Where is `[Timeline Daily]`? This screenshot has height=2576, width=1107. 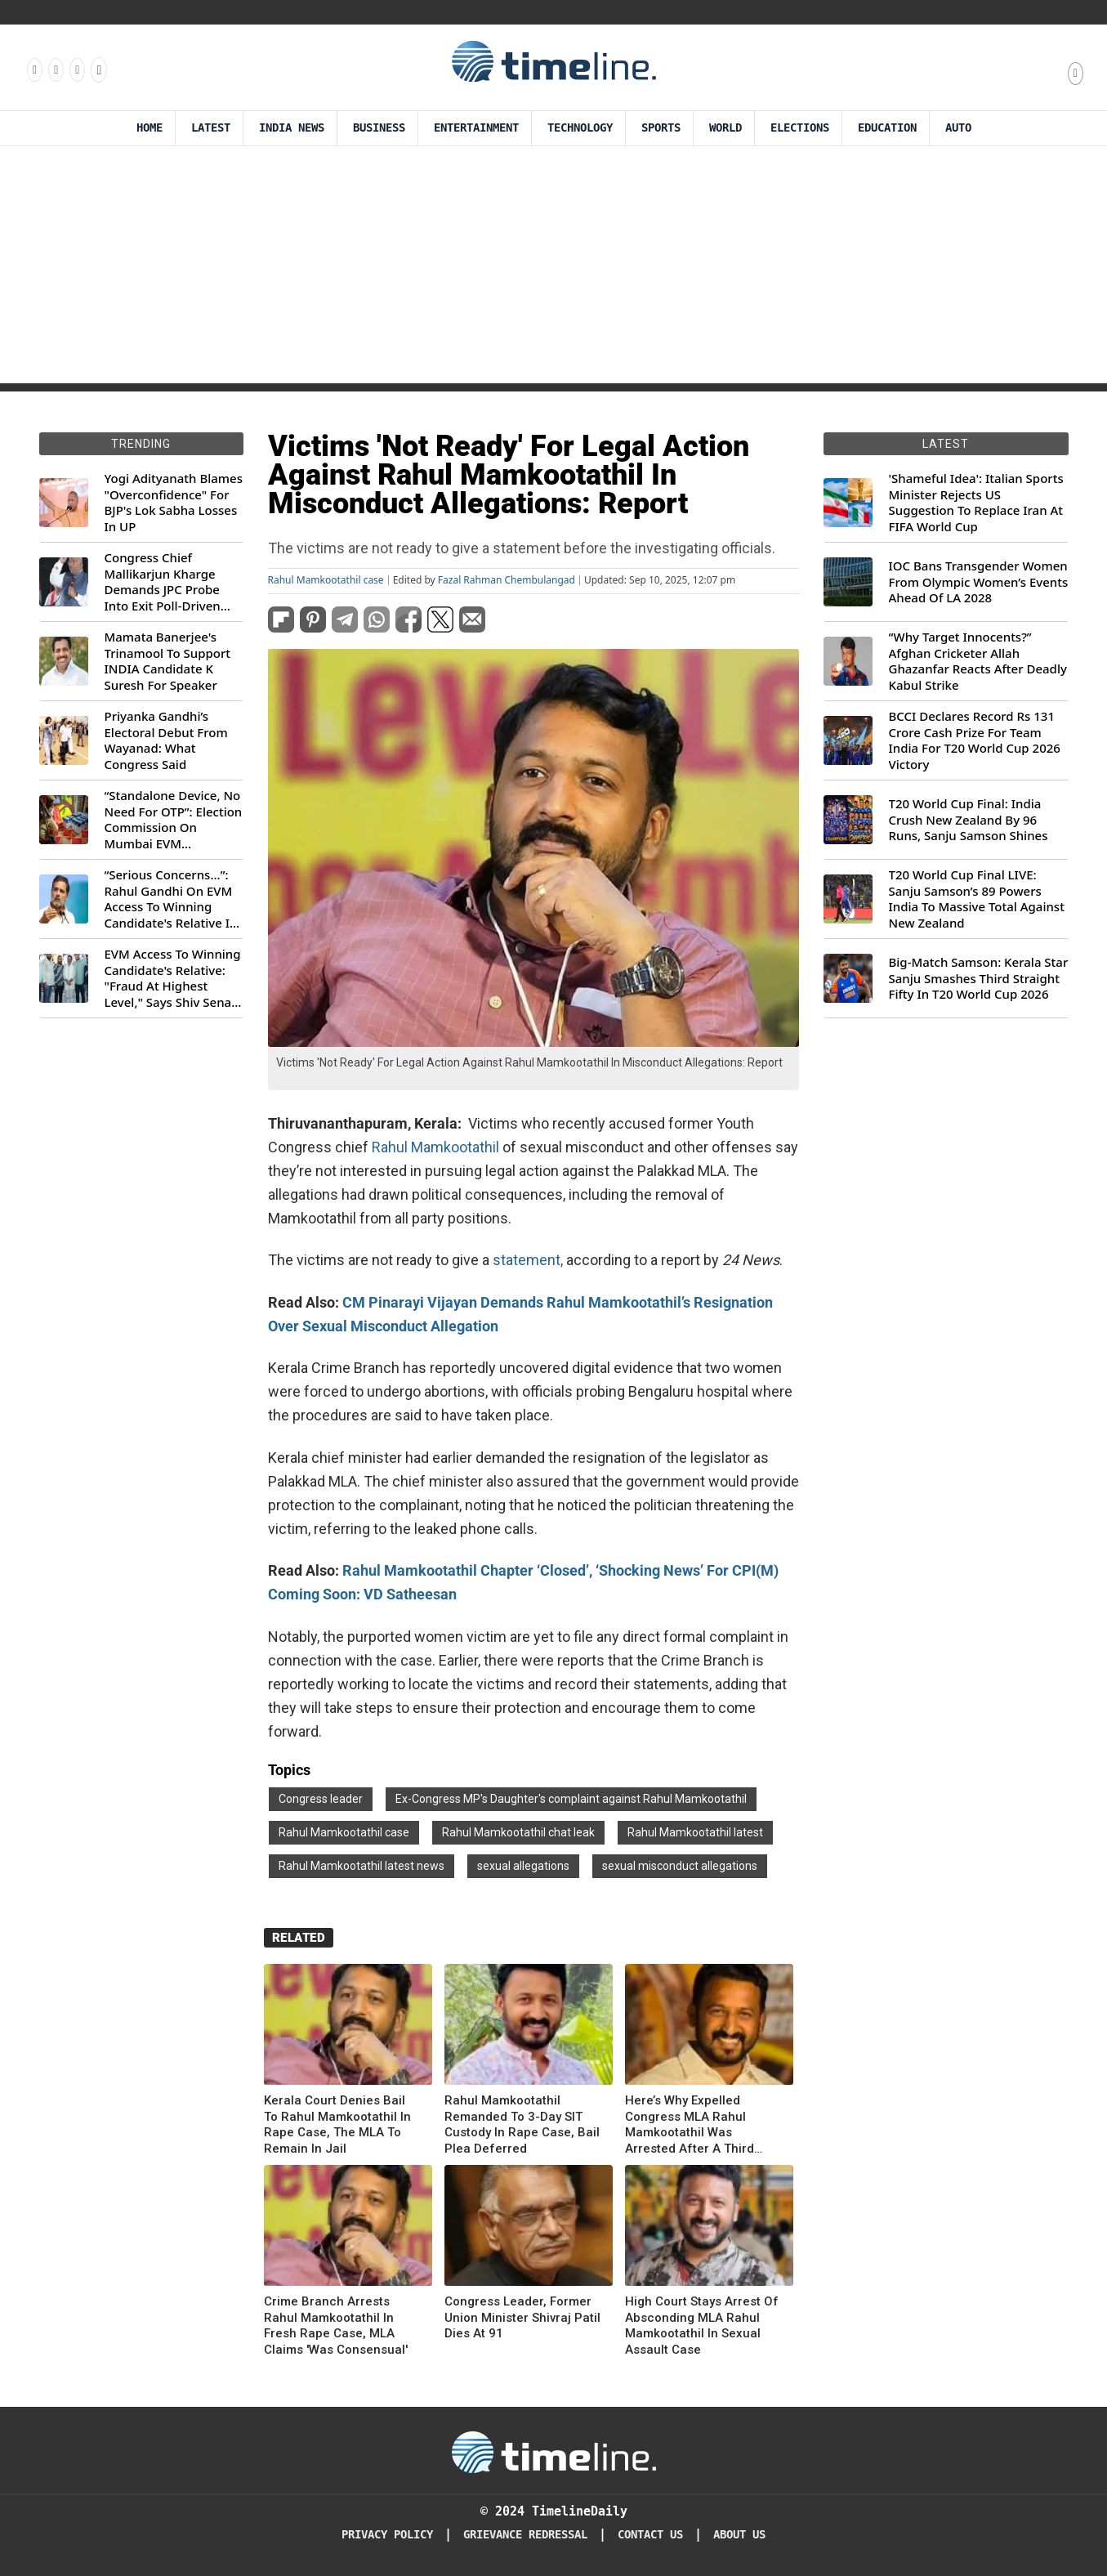
[Timeline Daily] is located at coordinates (554, 2451).